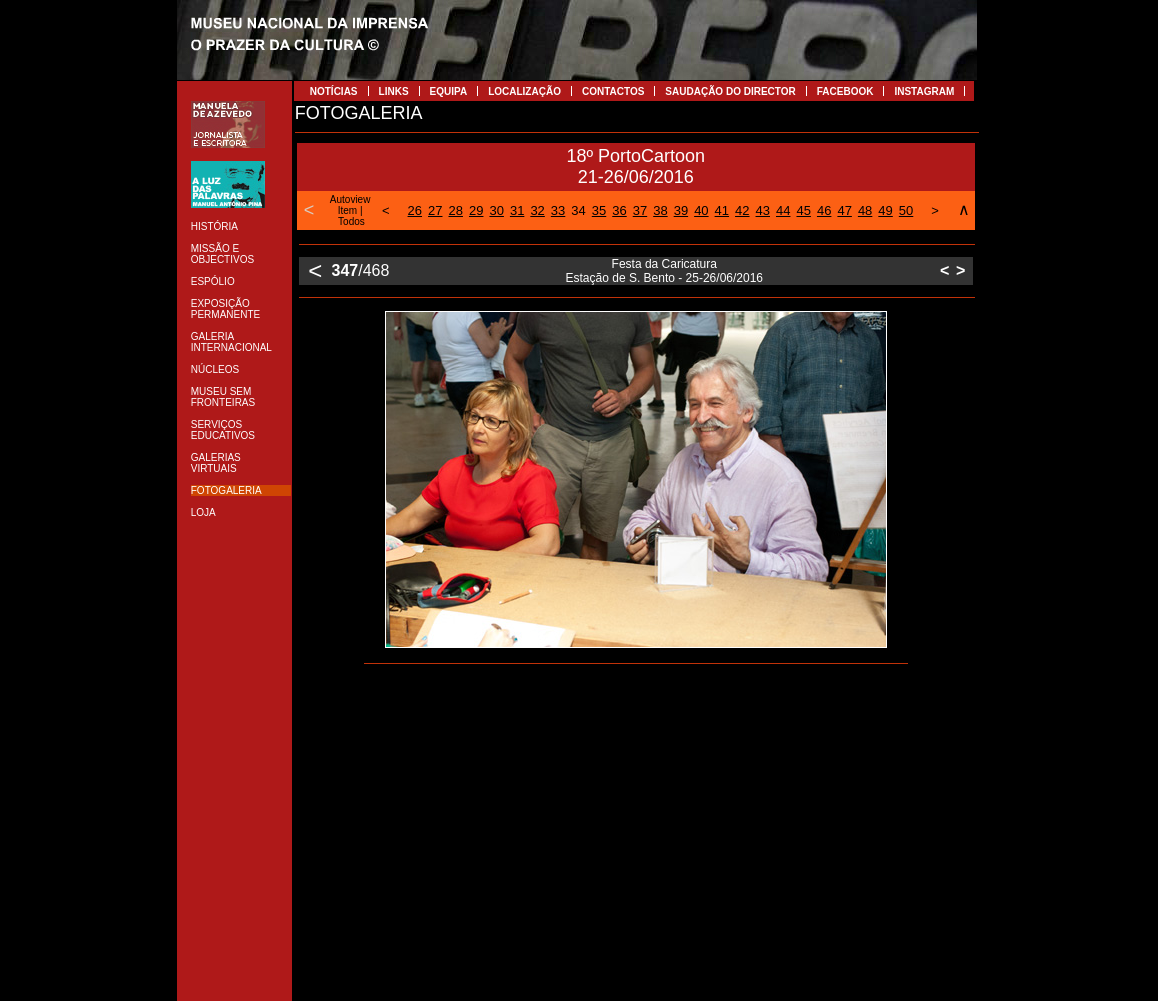  Describe the element at coordinates (456, 210) in the screenshot. I see `28` at that location.